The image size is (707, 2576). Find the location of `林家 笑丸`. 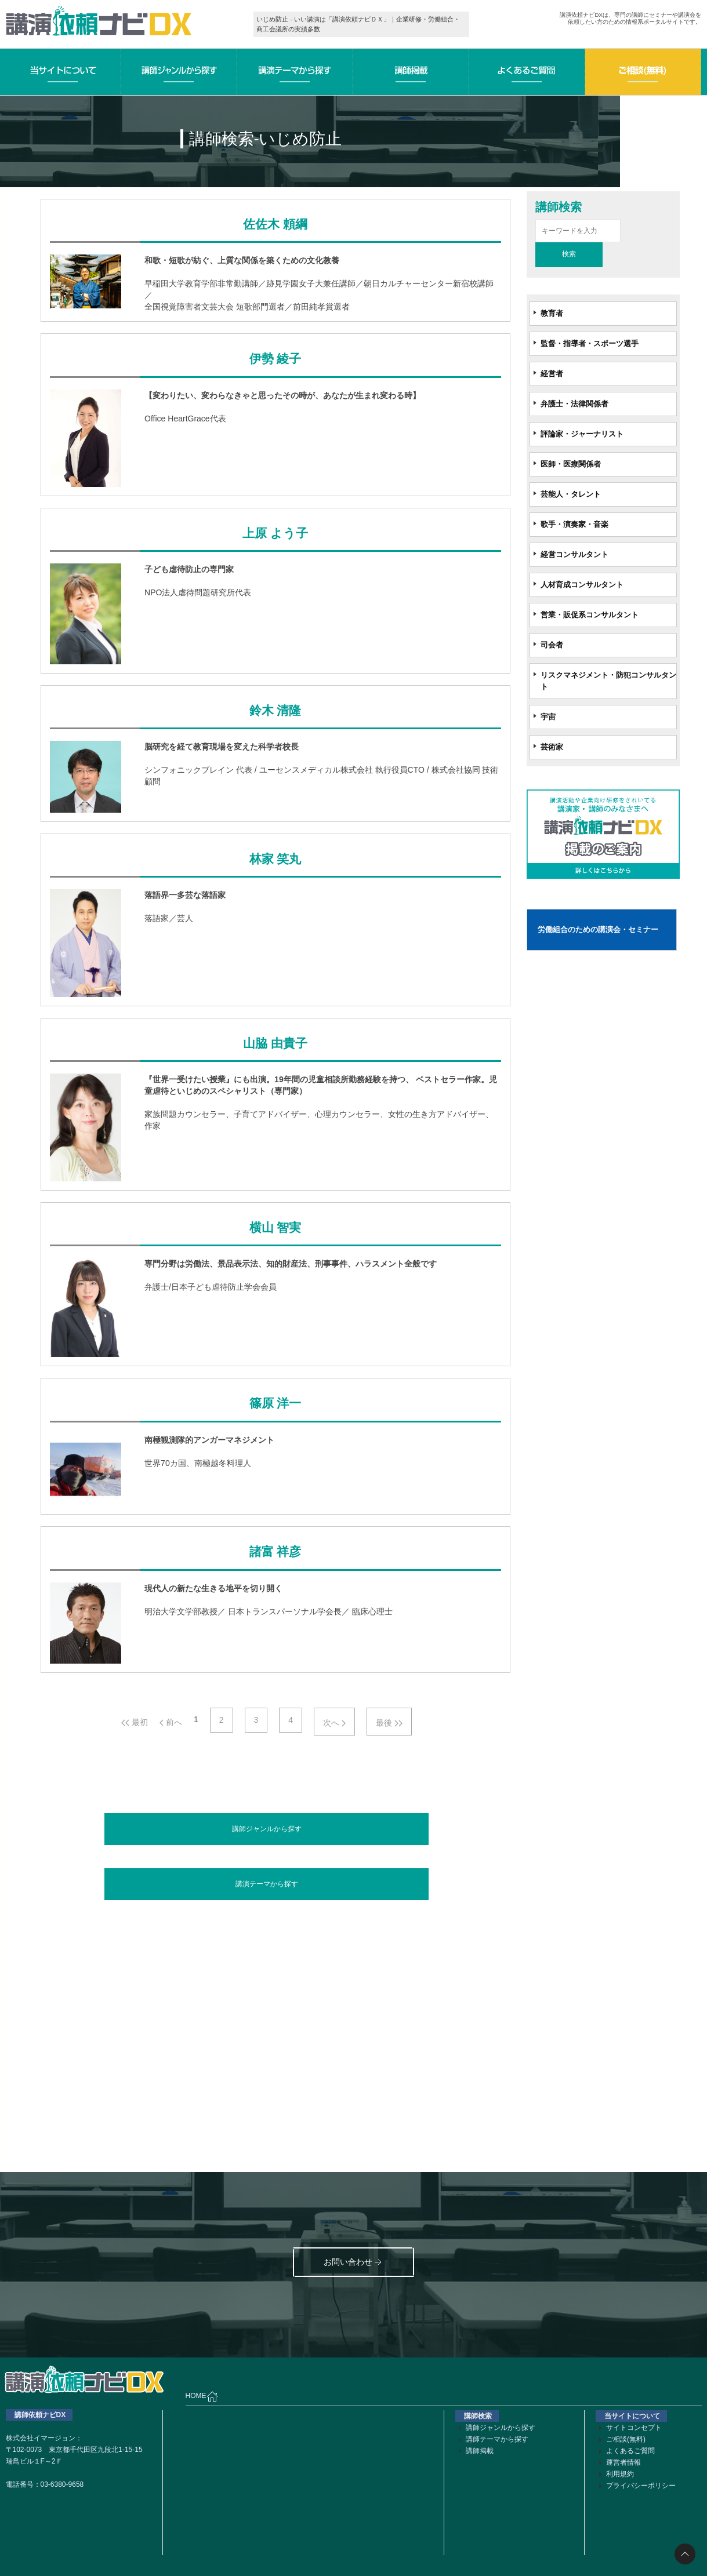

林家 笑丸 is located at coordinates (275, 859).